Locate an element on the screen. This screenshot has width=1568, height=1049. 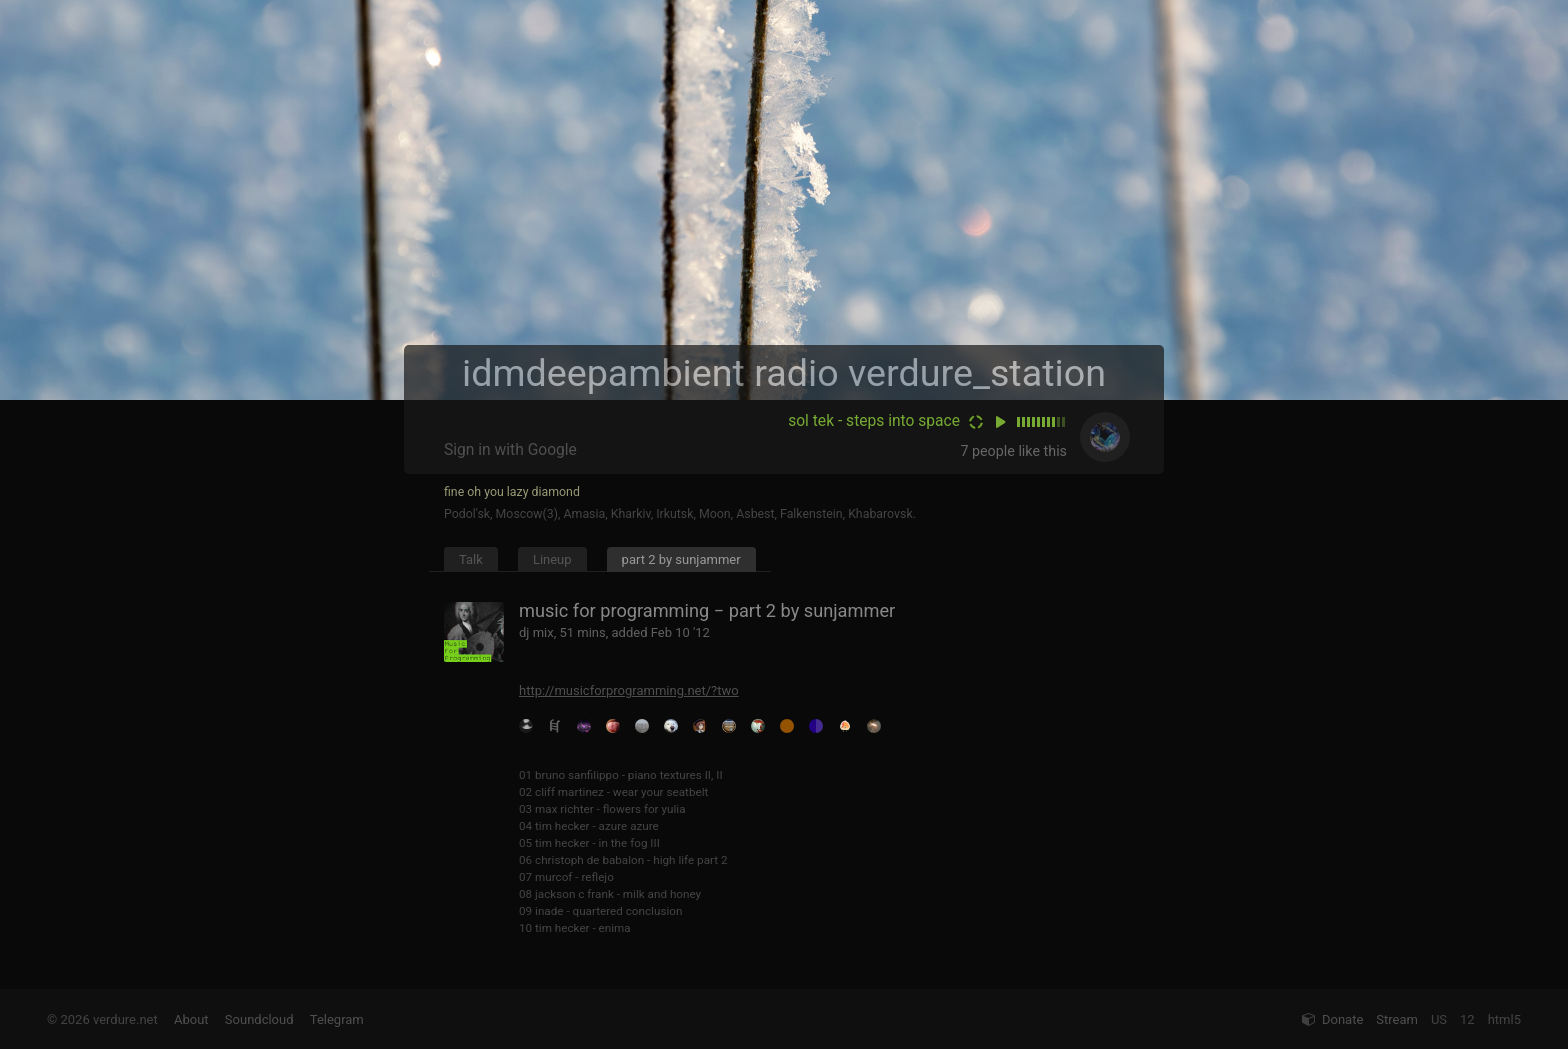
Sign in with Google is located at coordinates (510, 450).